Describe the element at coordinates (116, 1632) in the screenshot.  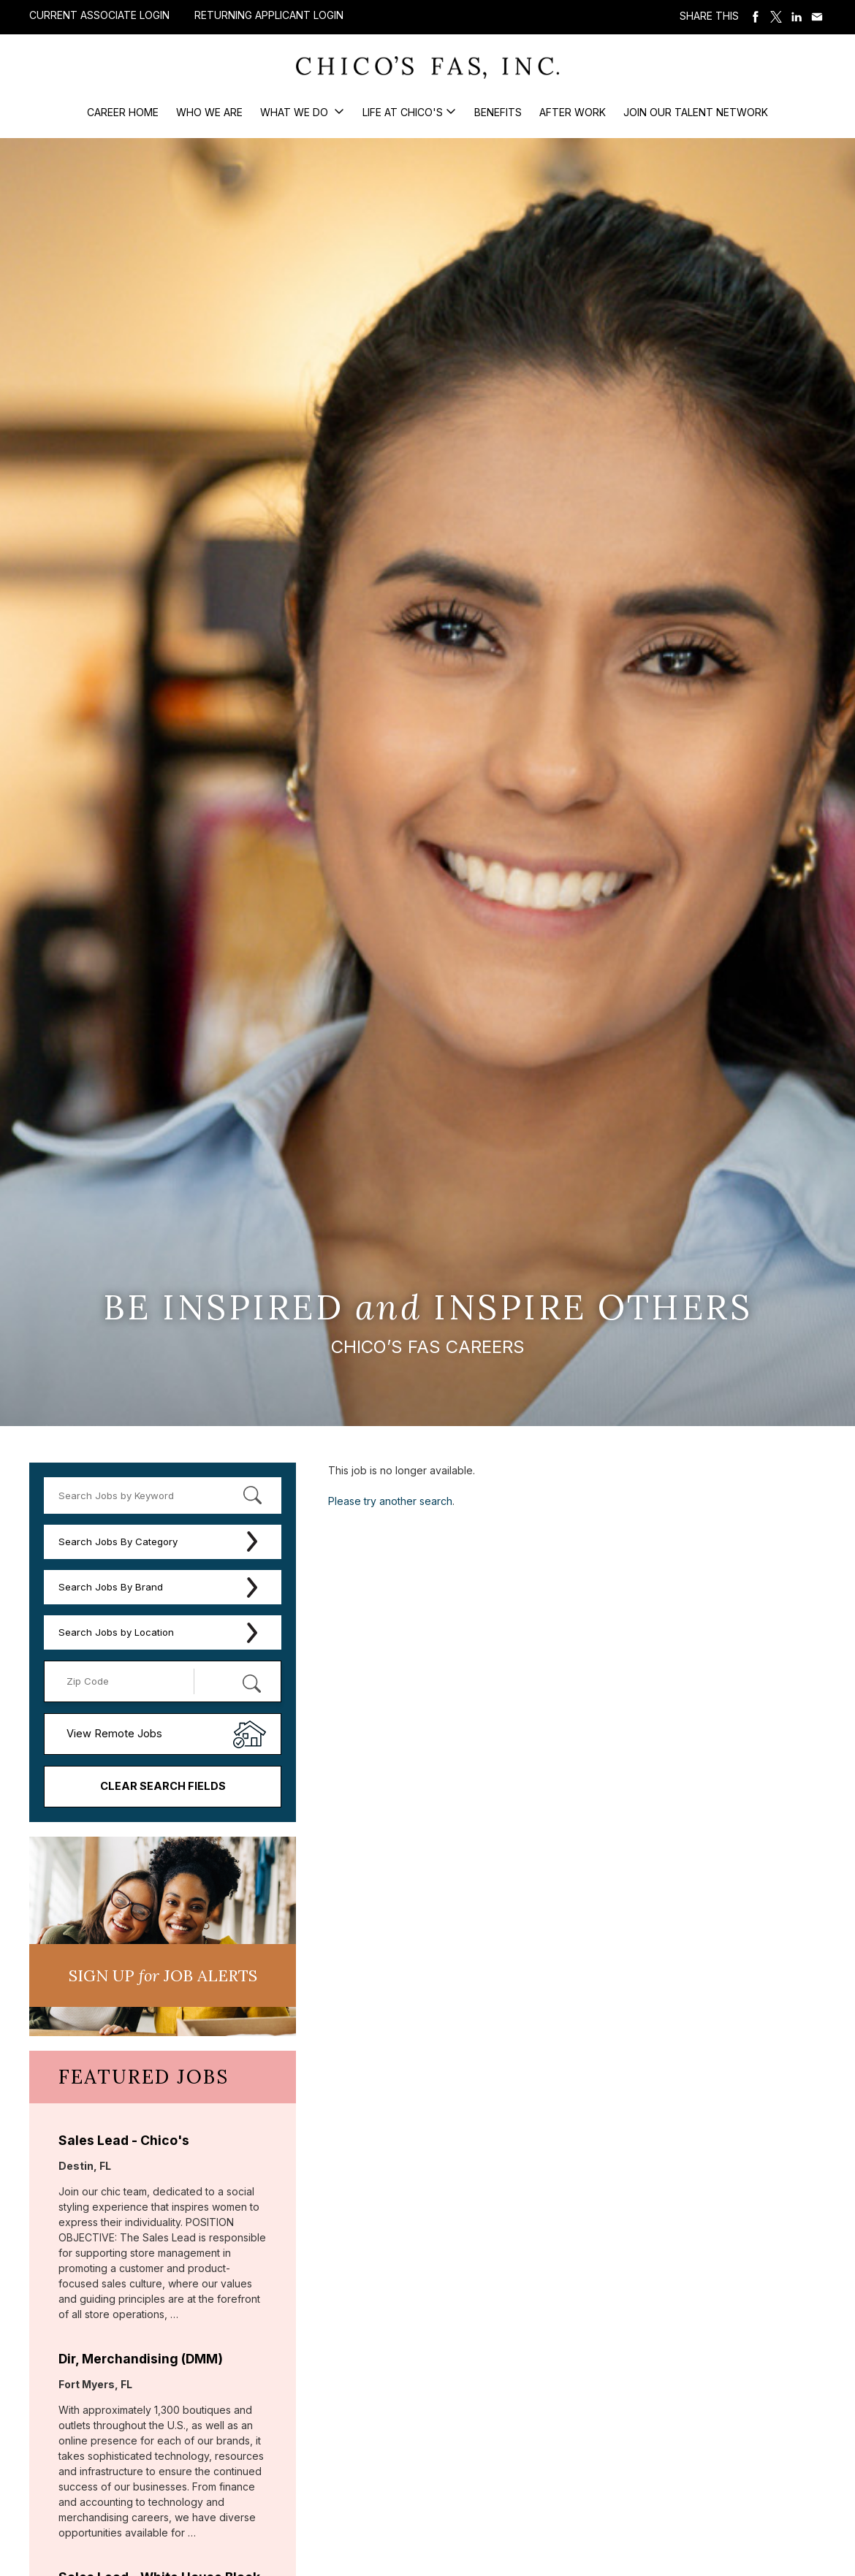
I see `Search Jobs by Location` at that location.